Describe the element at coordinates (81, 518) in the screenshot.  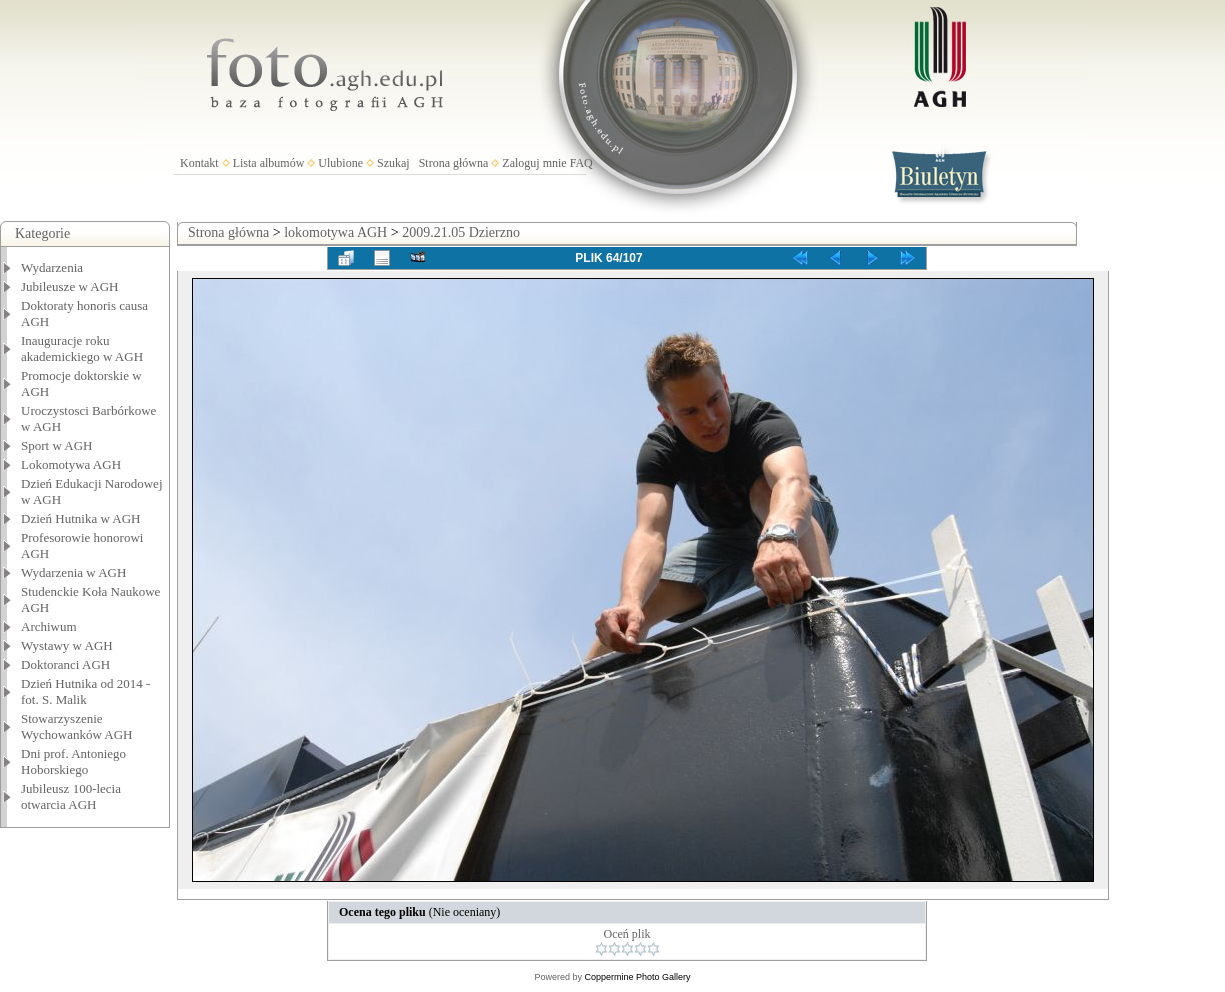
I see `Dzień Hutnika w AGH` at that location.